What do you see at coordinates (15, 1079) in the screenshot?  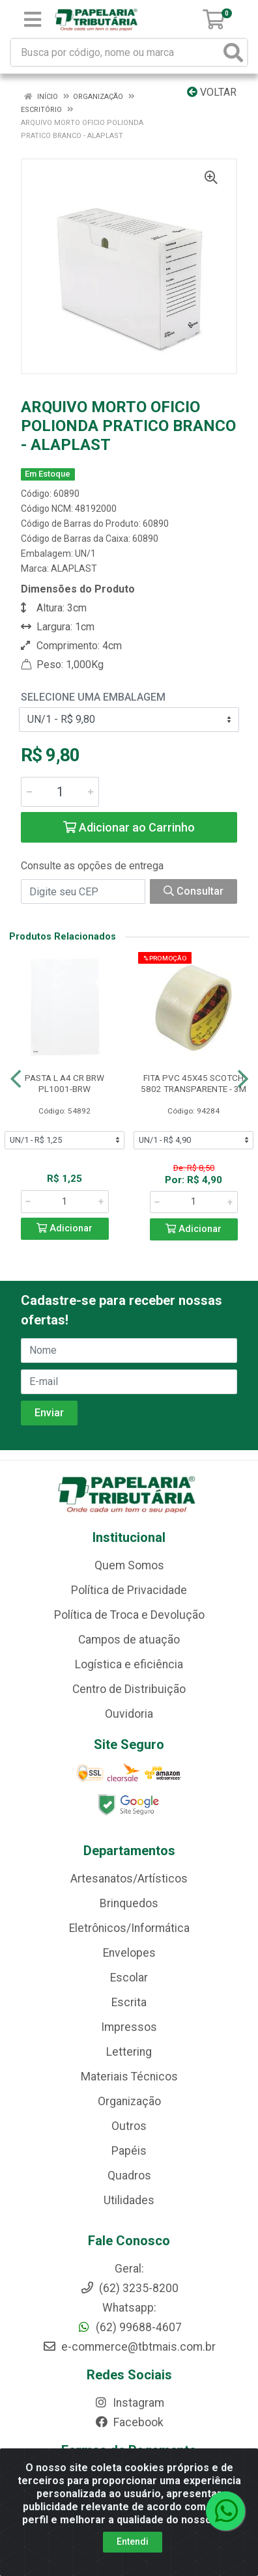 I see `[Navegar]` at bounding box center [15, 1079].